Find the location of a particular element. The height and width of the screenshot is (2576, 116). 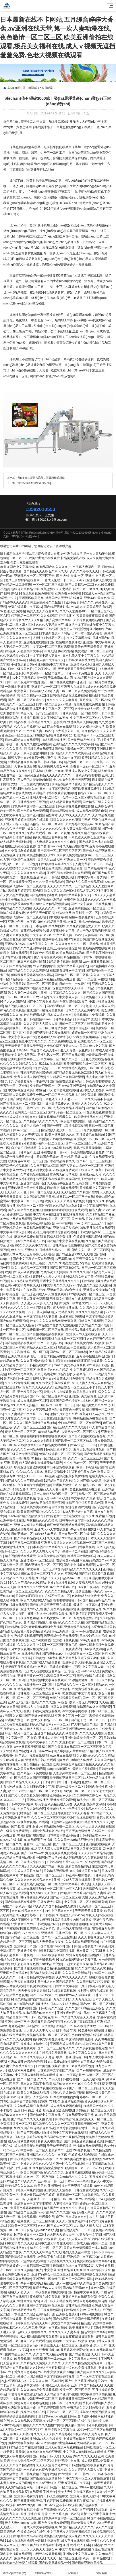

激情五月天色图图片 is located at coordinates (40, 913).